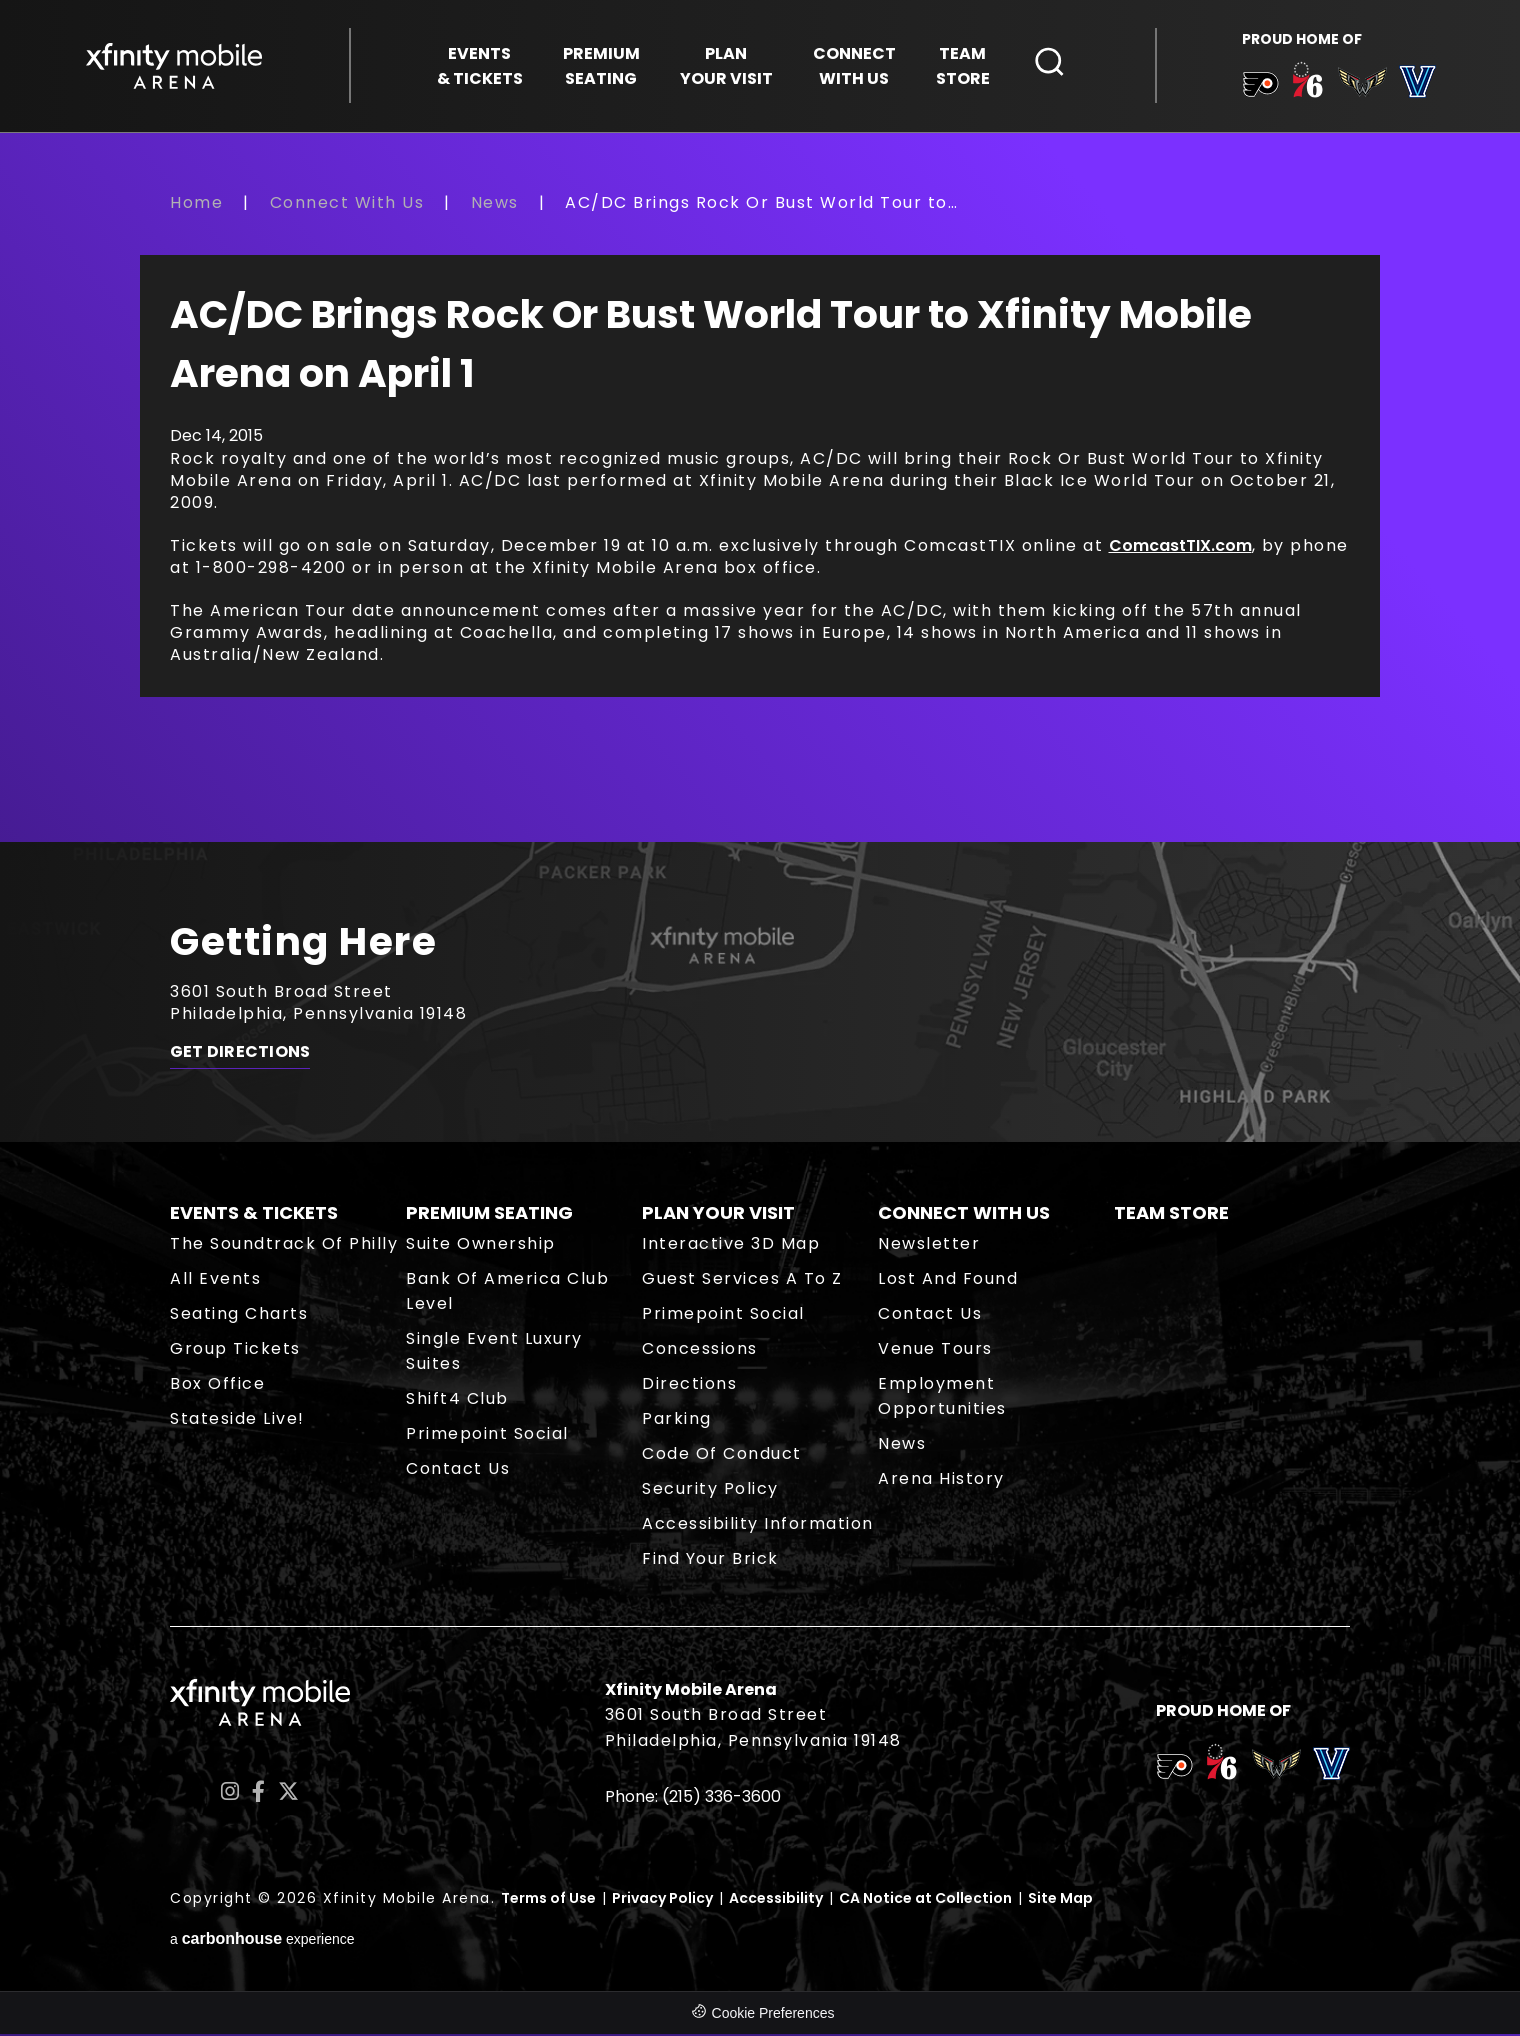 The image size is (1520, 2036). What do you see at coordinates (1171, 1214) in the screenshot?
I see `Team Store` at bounding box center [1171, 1214].